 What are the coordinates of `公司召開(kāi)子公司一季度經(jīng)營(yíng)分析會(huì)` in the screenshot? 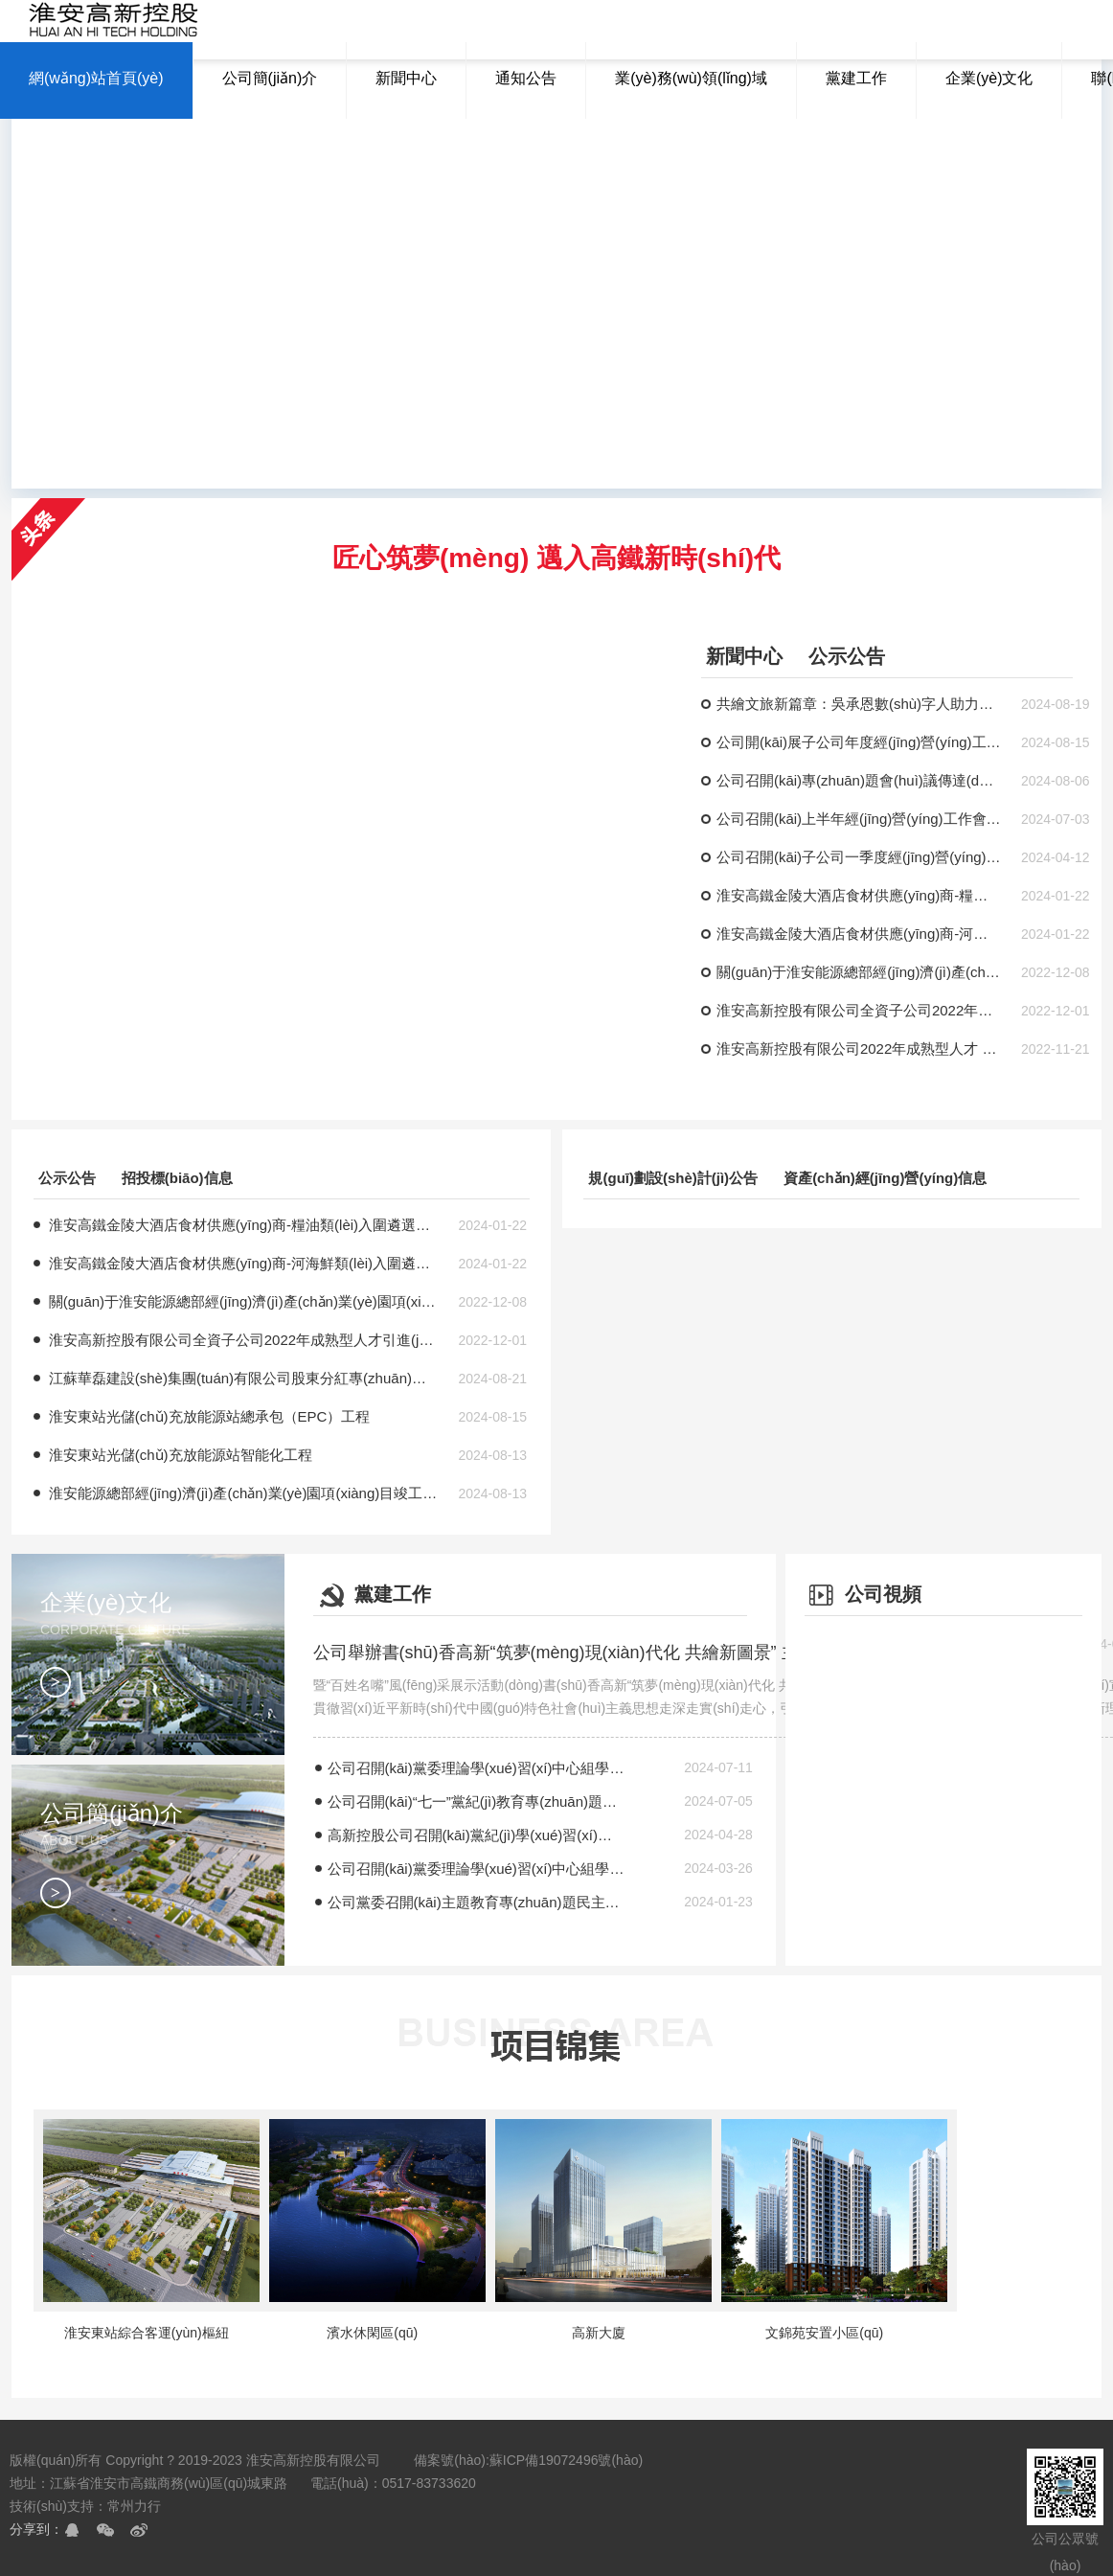 It's located at (858, 857).